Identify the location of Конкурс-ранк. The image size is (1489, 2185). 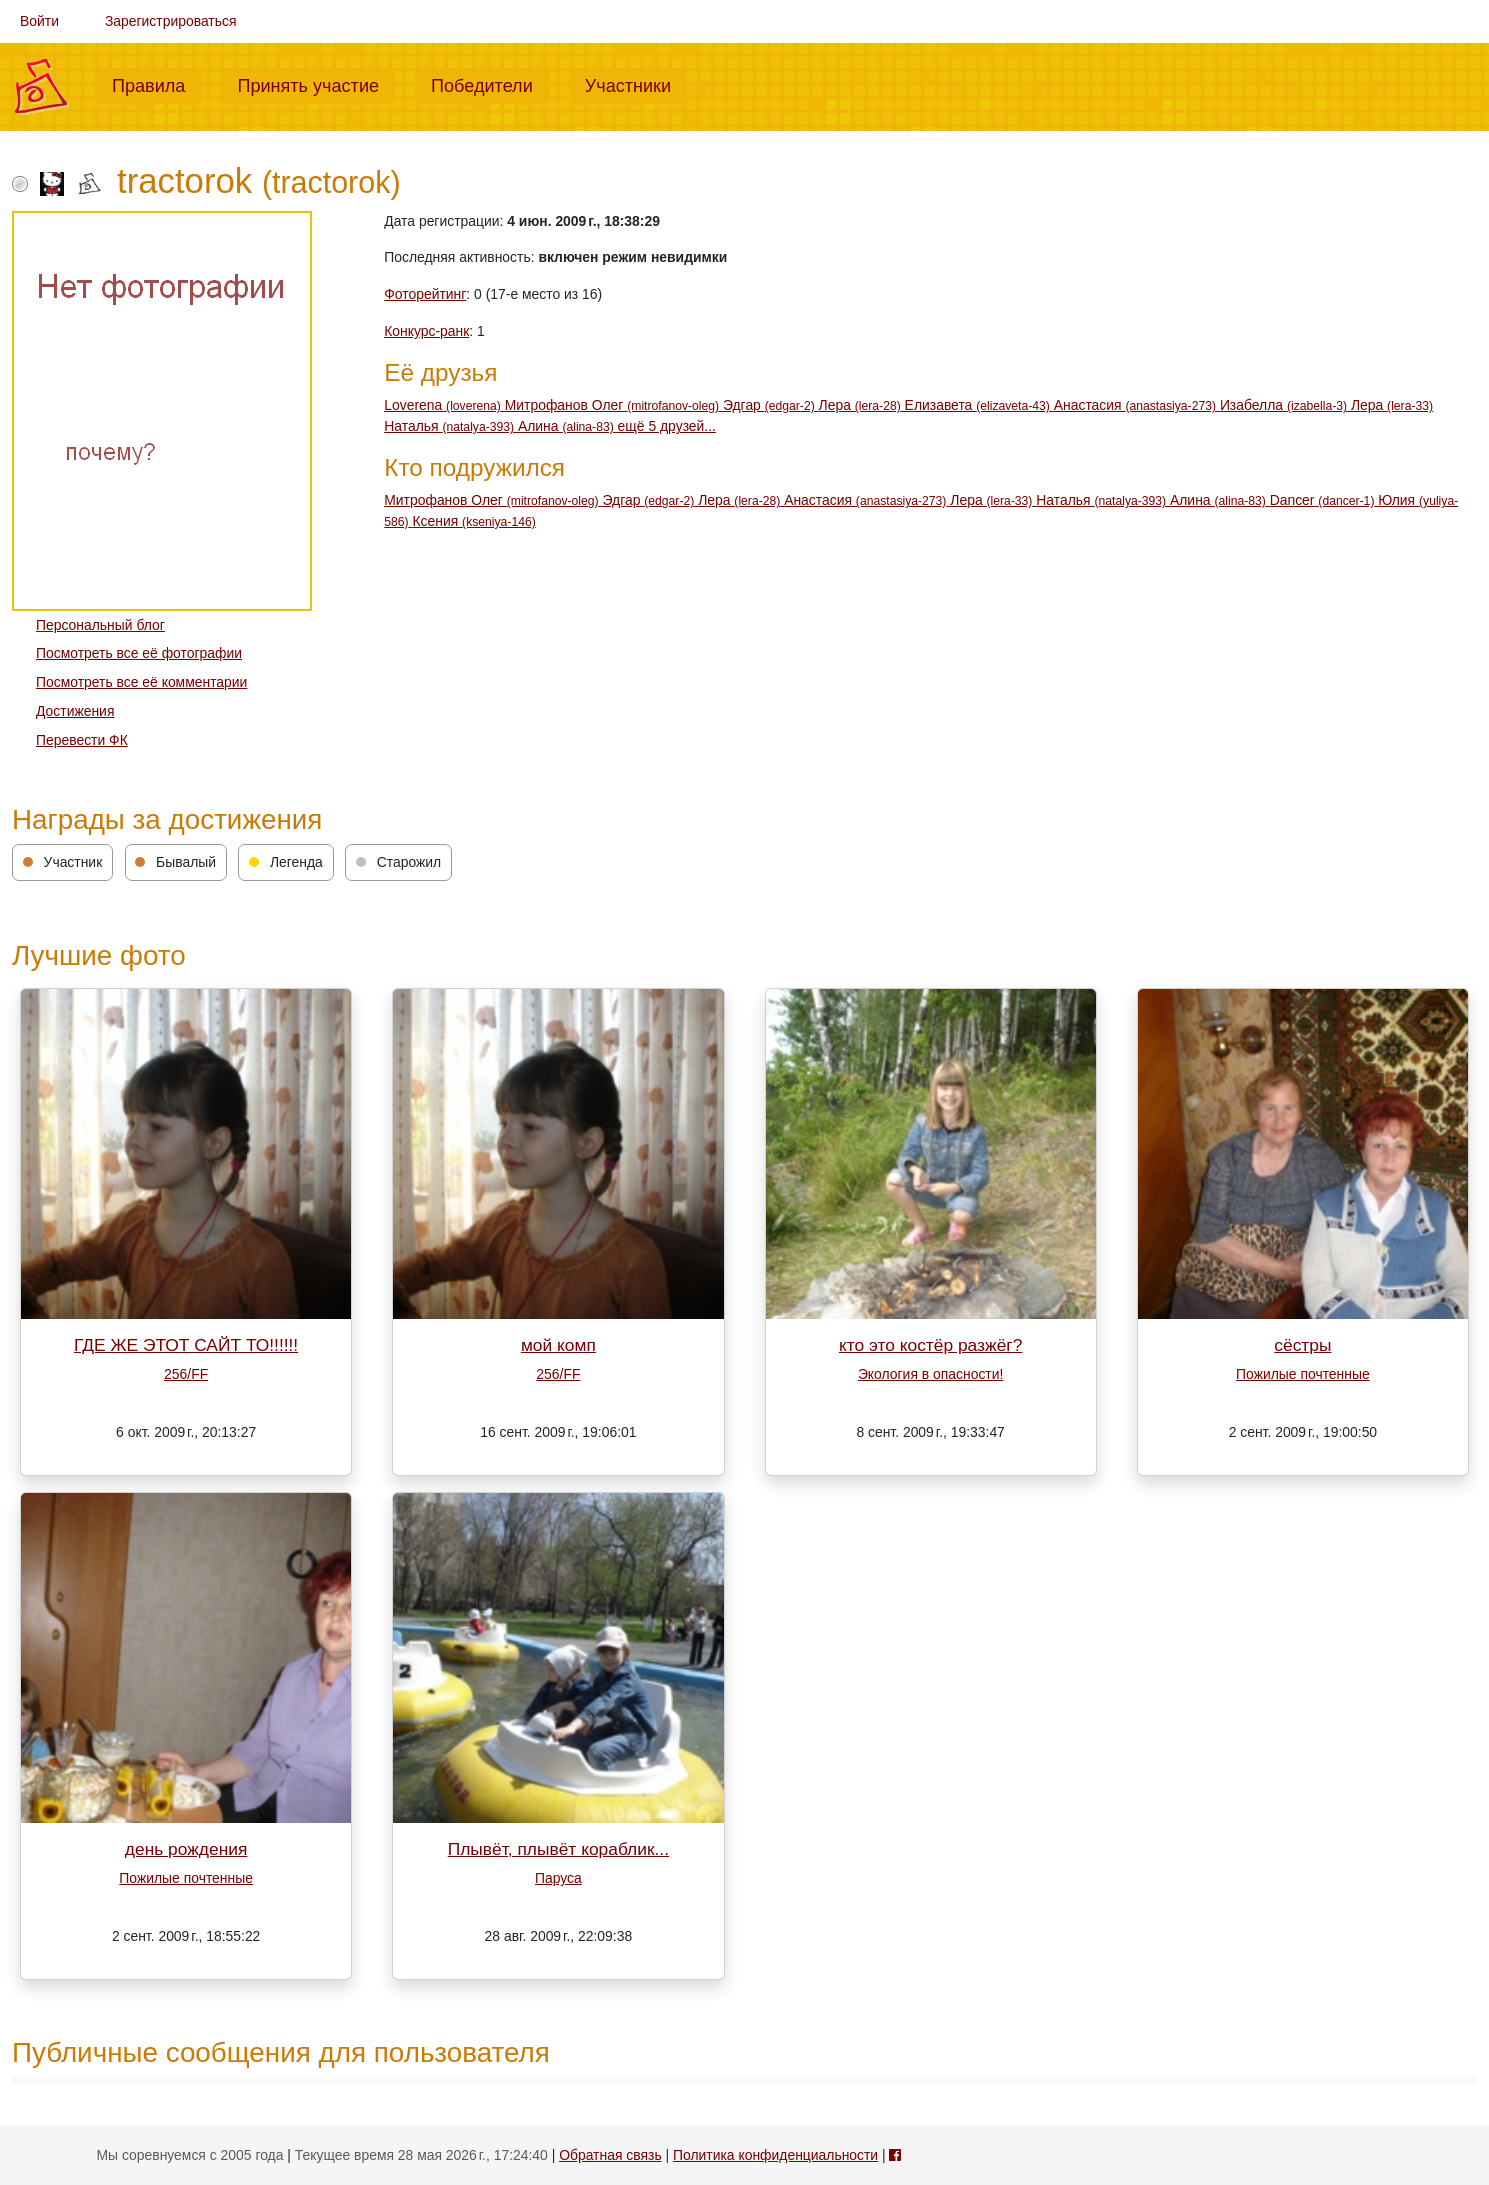
(426, 331).